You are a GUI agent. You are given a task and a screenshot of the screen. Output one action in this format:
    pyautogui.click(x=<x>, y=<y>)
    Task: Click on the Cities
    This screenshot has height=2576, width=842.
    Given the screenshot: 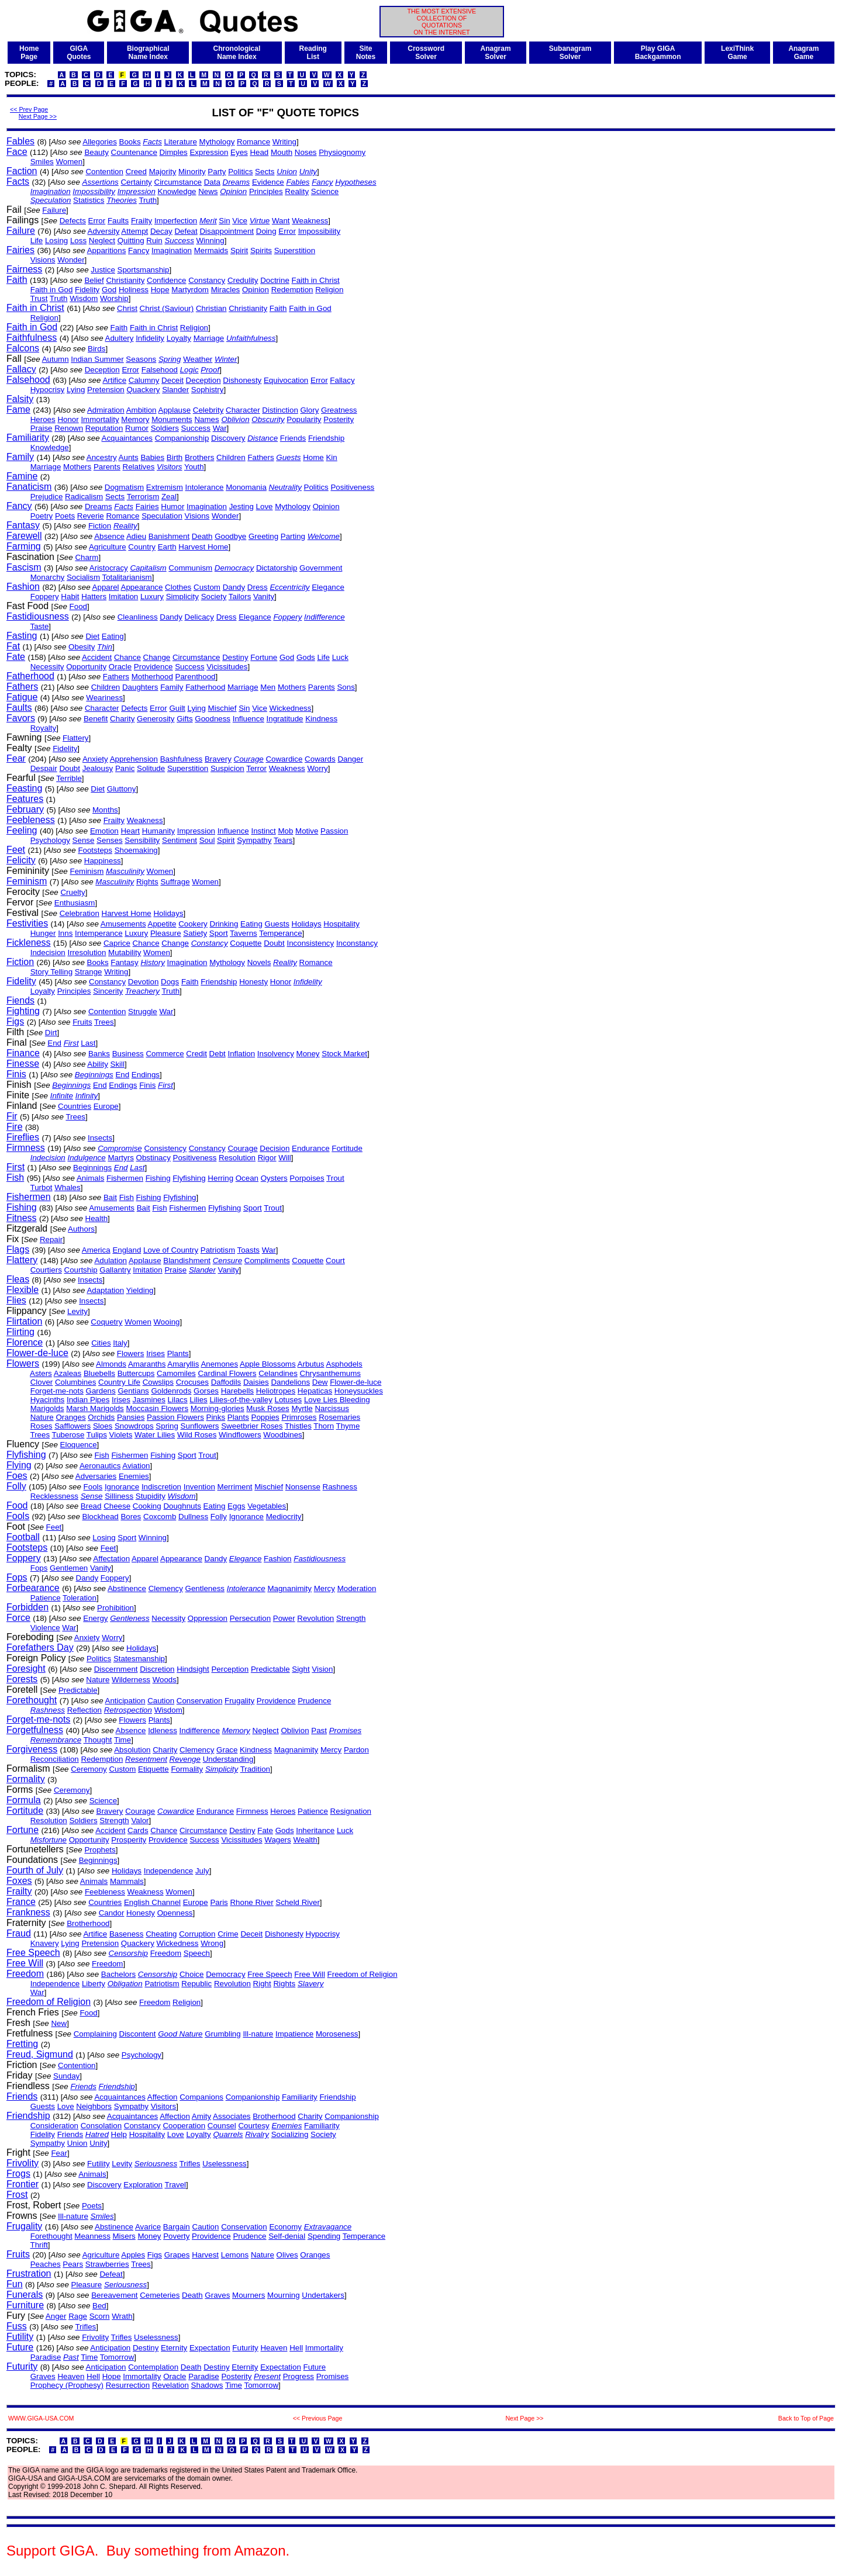 What is the action you would take?
    pyautogui.click(x=101, y=1343)
    